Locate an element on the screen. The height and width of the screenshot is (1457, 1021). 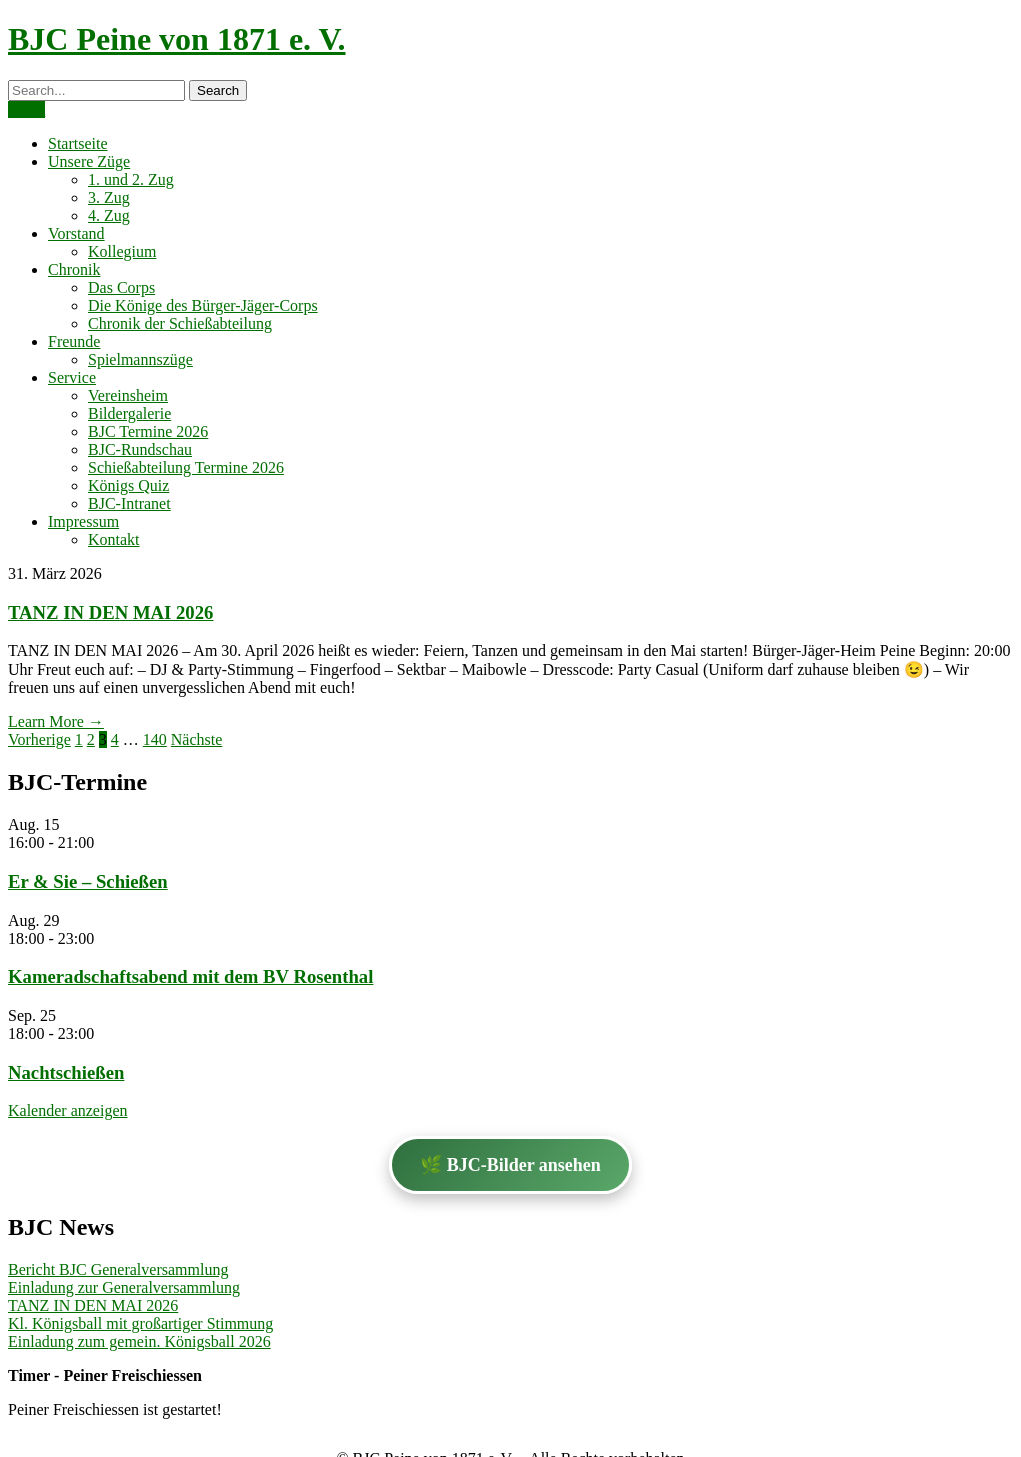
BJC Peine von 1871 e. V. is located at coordinates (177, 39).